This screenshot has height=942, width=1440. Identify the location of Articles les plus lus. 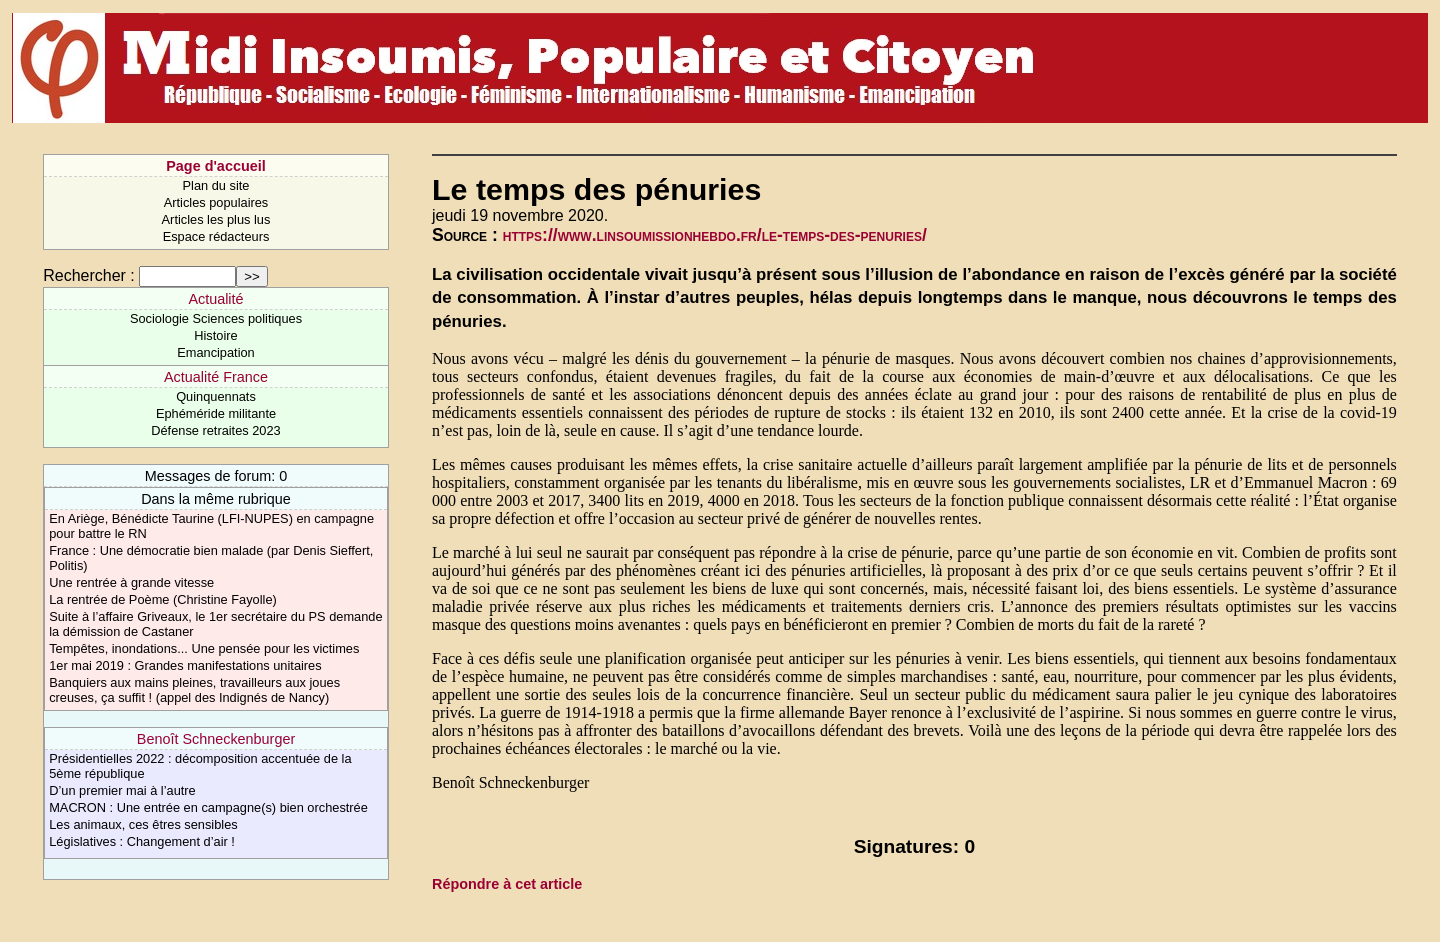
(216, 219).